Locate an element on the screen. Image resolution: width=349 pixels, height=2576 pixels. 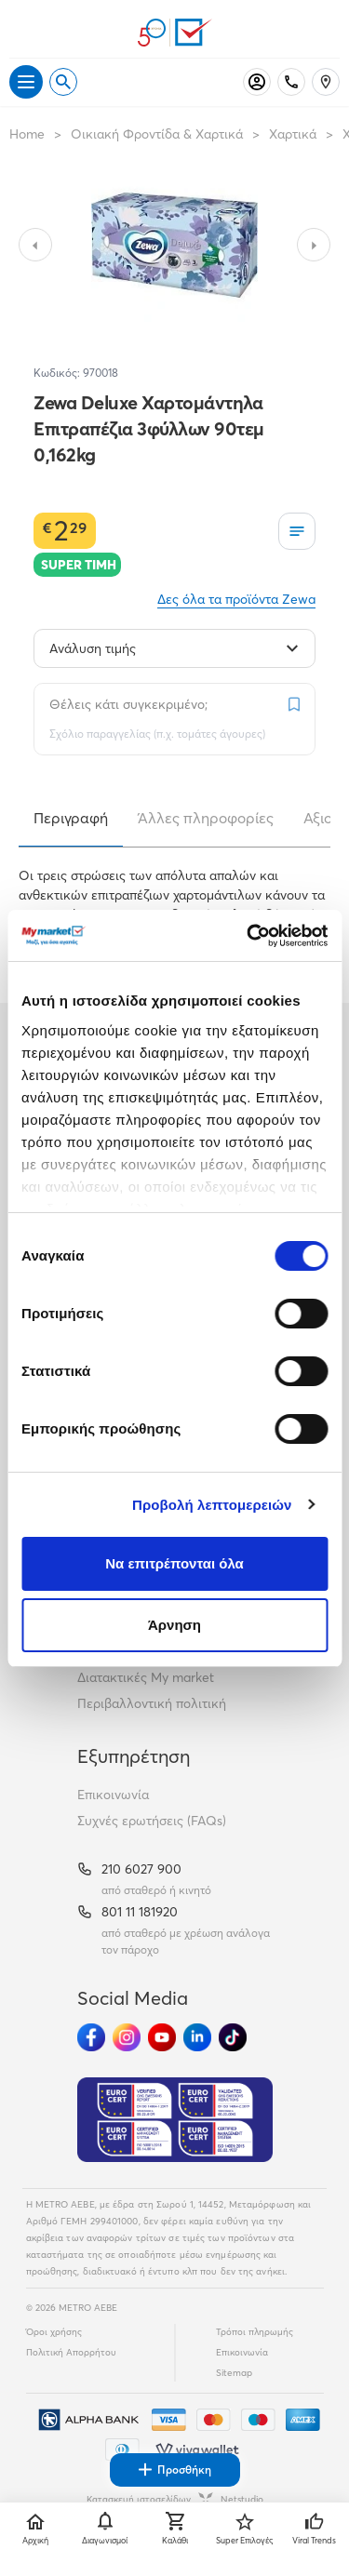
[Slide to next image] is located at coordinates (313, 244).